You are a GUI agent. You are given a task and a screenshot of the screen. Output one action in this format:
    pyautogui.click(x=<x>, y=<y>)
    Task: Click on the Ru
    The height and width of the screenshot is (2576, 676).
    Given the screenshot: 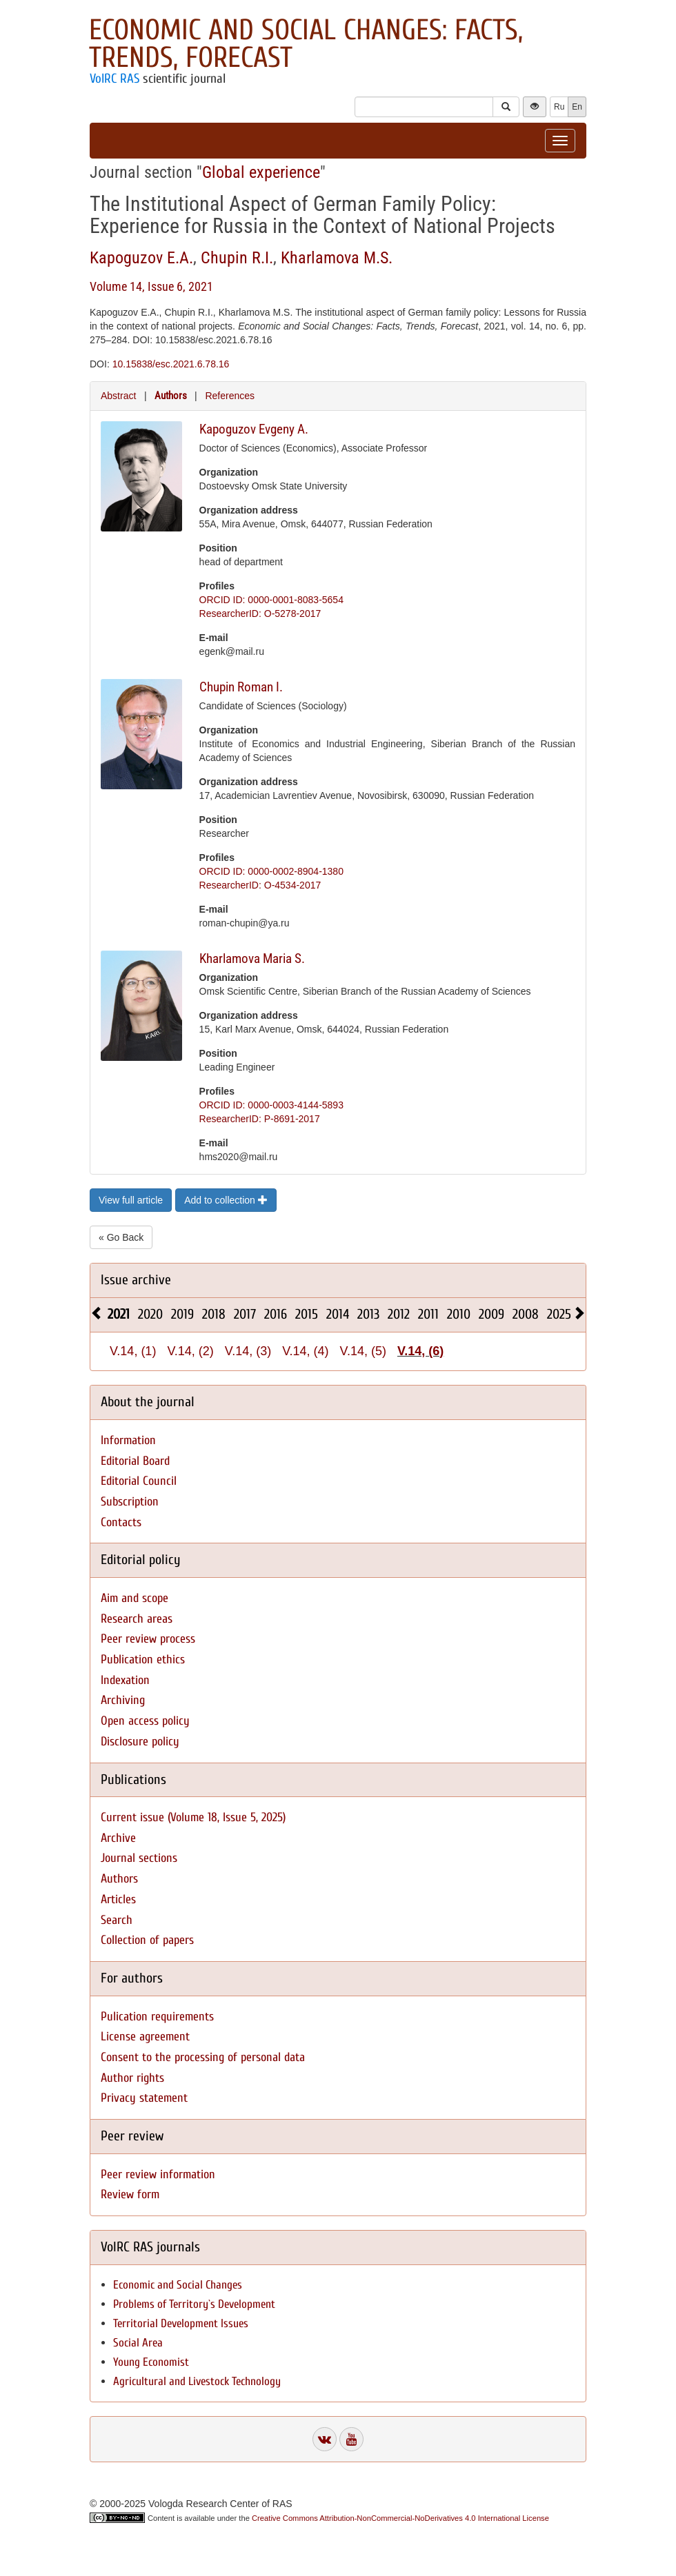 What is the action you would take?
    pyautogui.click(x=559, y=107)
    